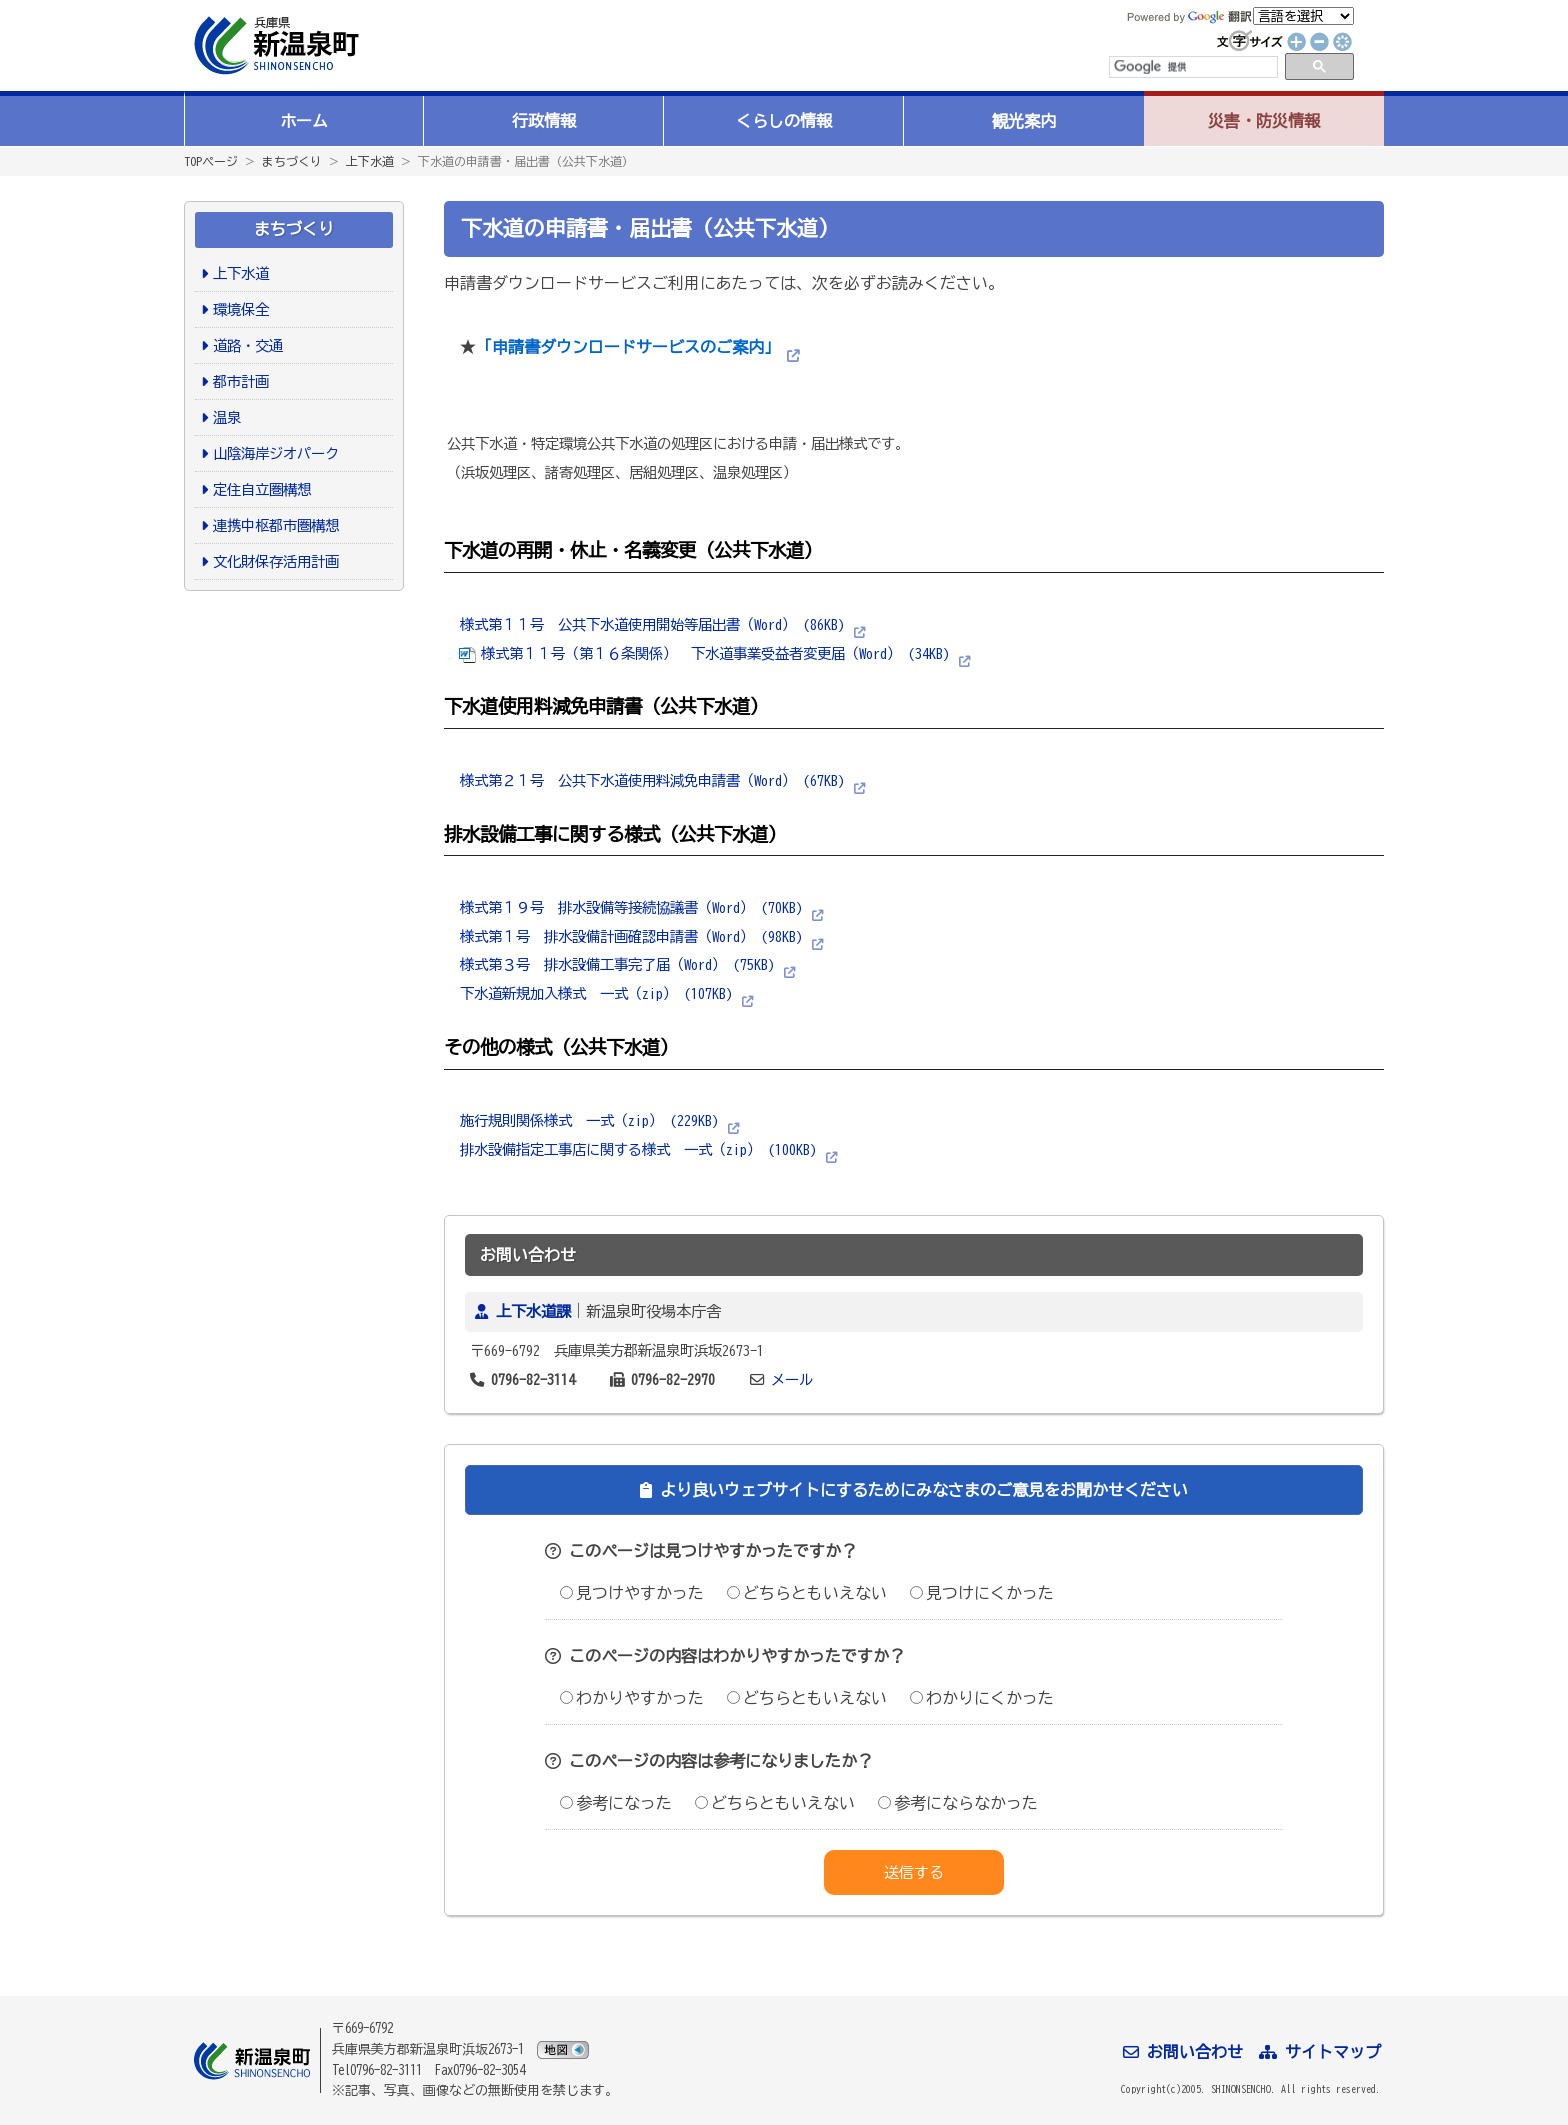 The image size is (1568, 2125). What do you see at coordinates (632, 1593) in the screenshot?
I see `見つけやすかった` at bounding box center [632, 1593].